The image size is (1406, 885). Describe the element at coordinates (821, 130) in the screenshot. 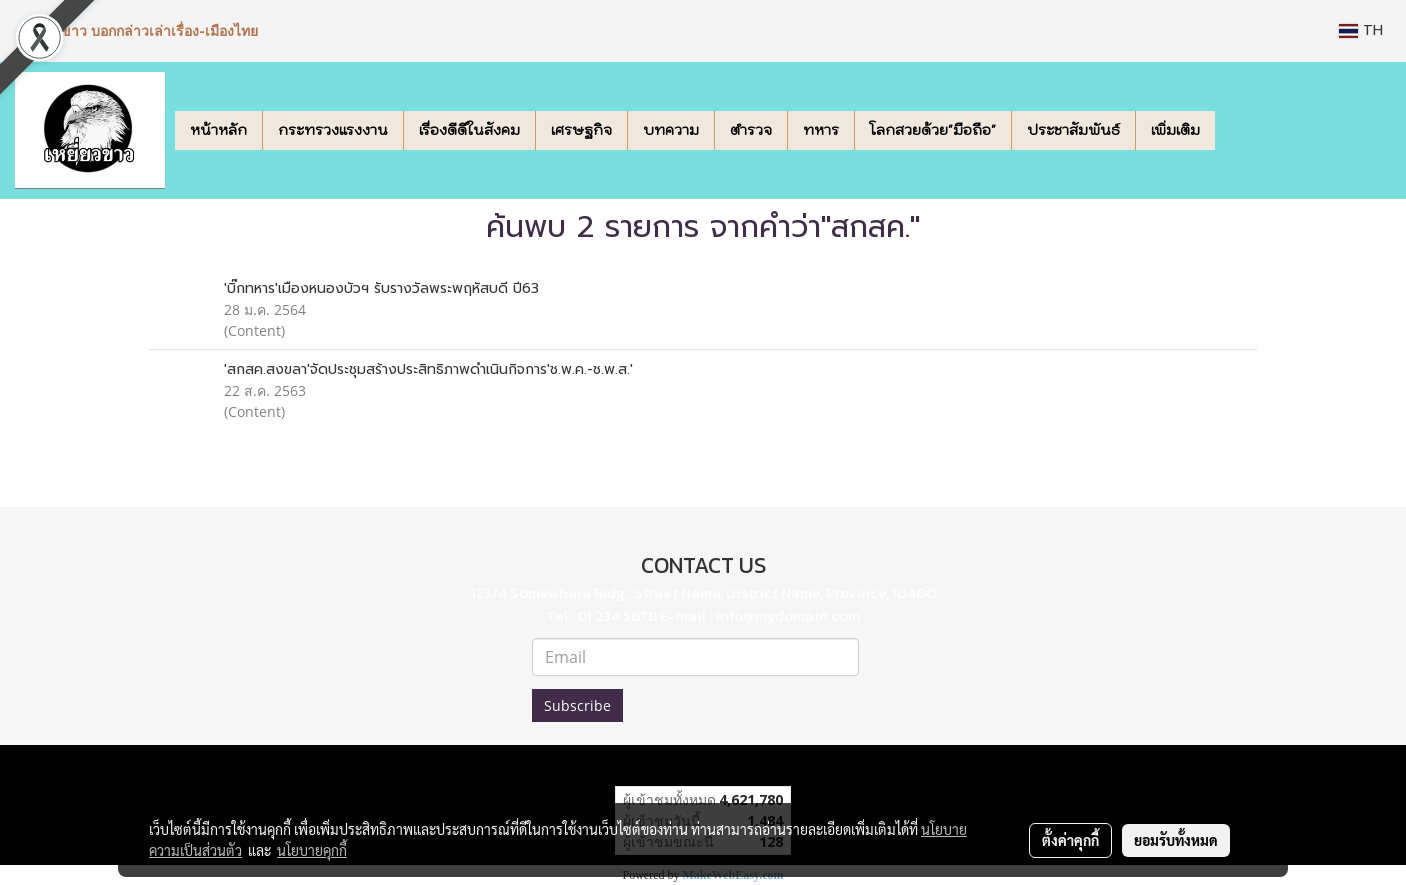

I see `ทหาร` at that location.